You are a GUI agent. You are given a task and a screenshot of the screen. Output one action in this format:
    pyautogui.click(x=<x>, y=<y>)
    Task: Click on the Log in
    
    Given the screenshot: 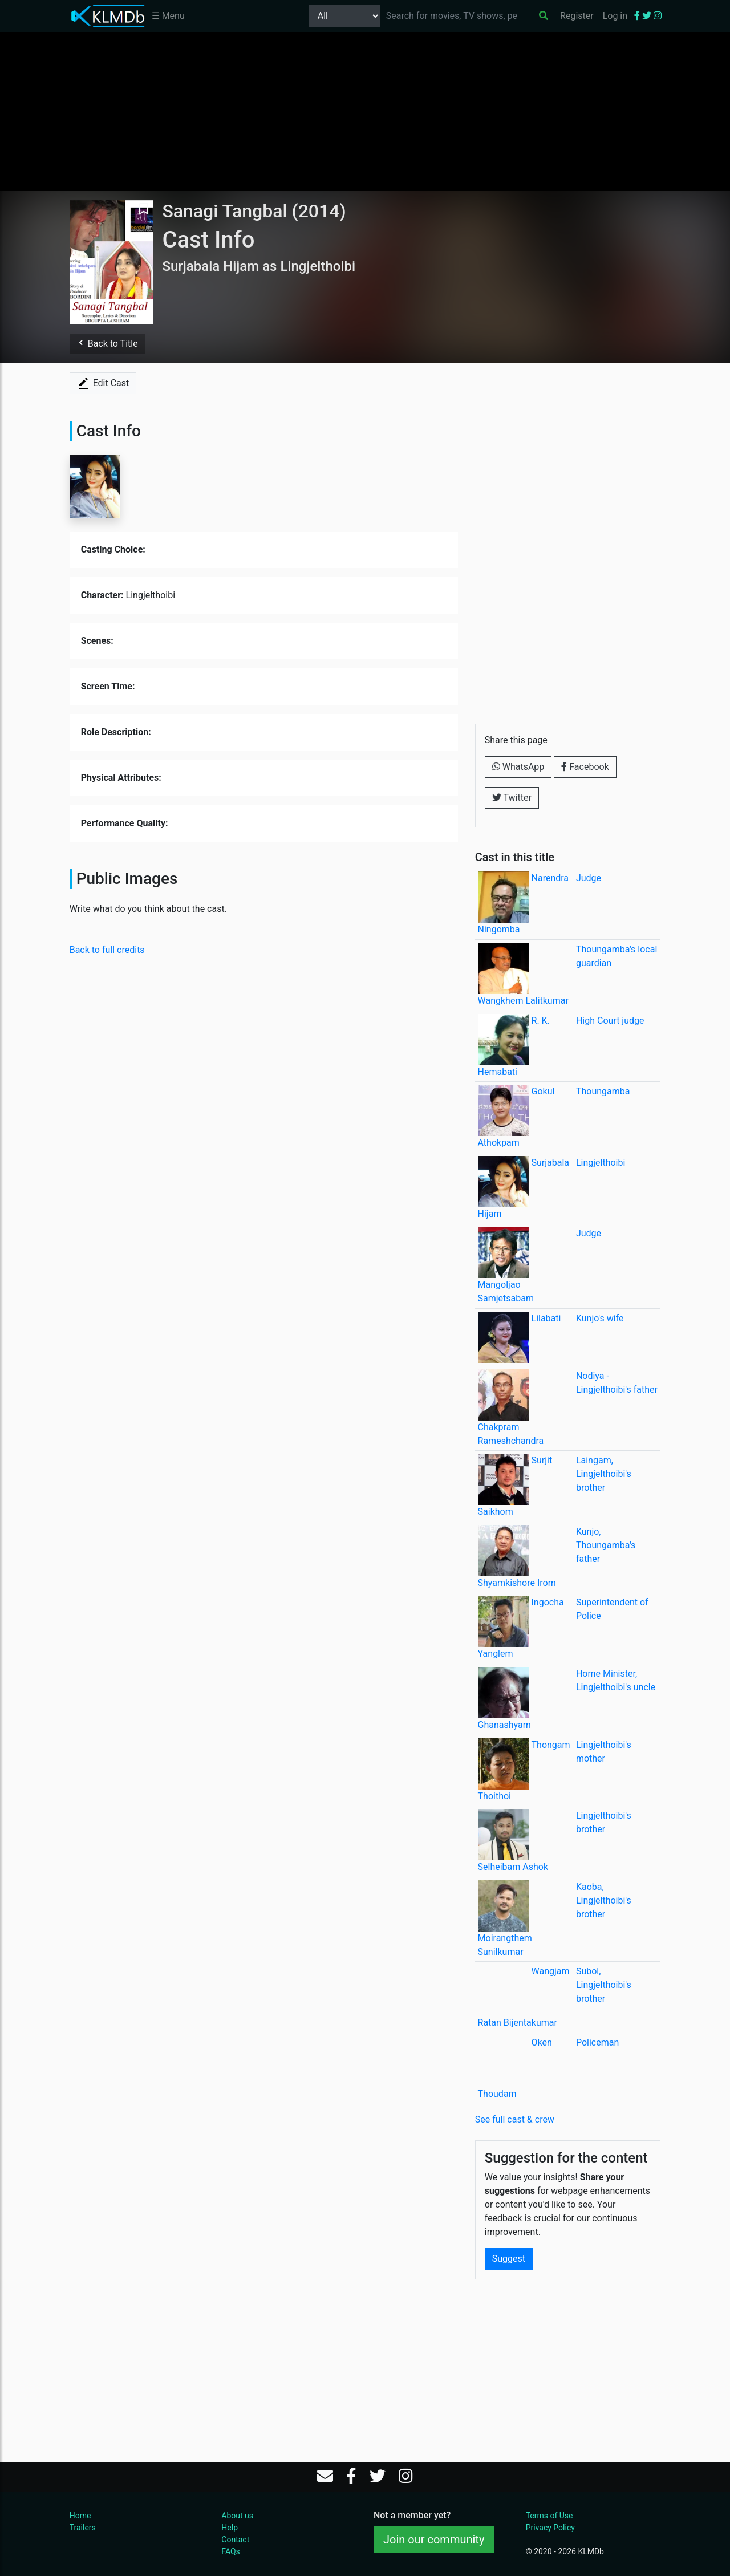 What is the action you would take?
    pyautogui.click(x=615, y=15)
    